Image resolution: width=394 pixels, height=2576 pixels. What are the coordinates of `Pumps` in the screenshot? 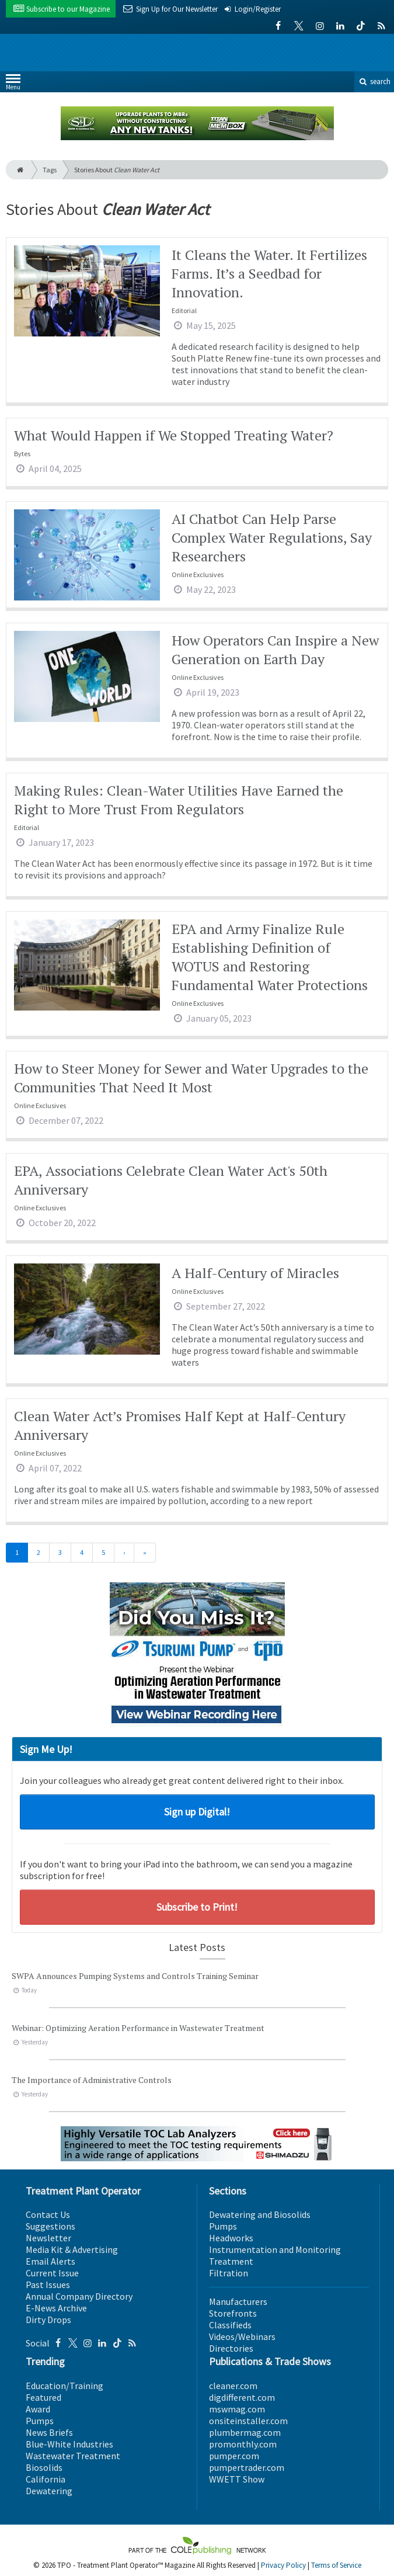 It's located at (223, 2226).